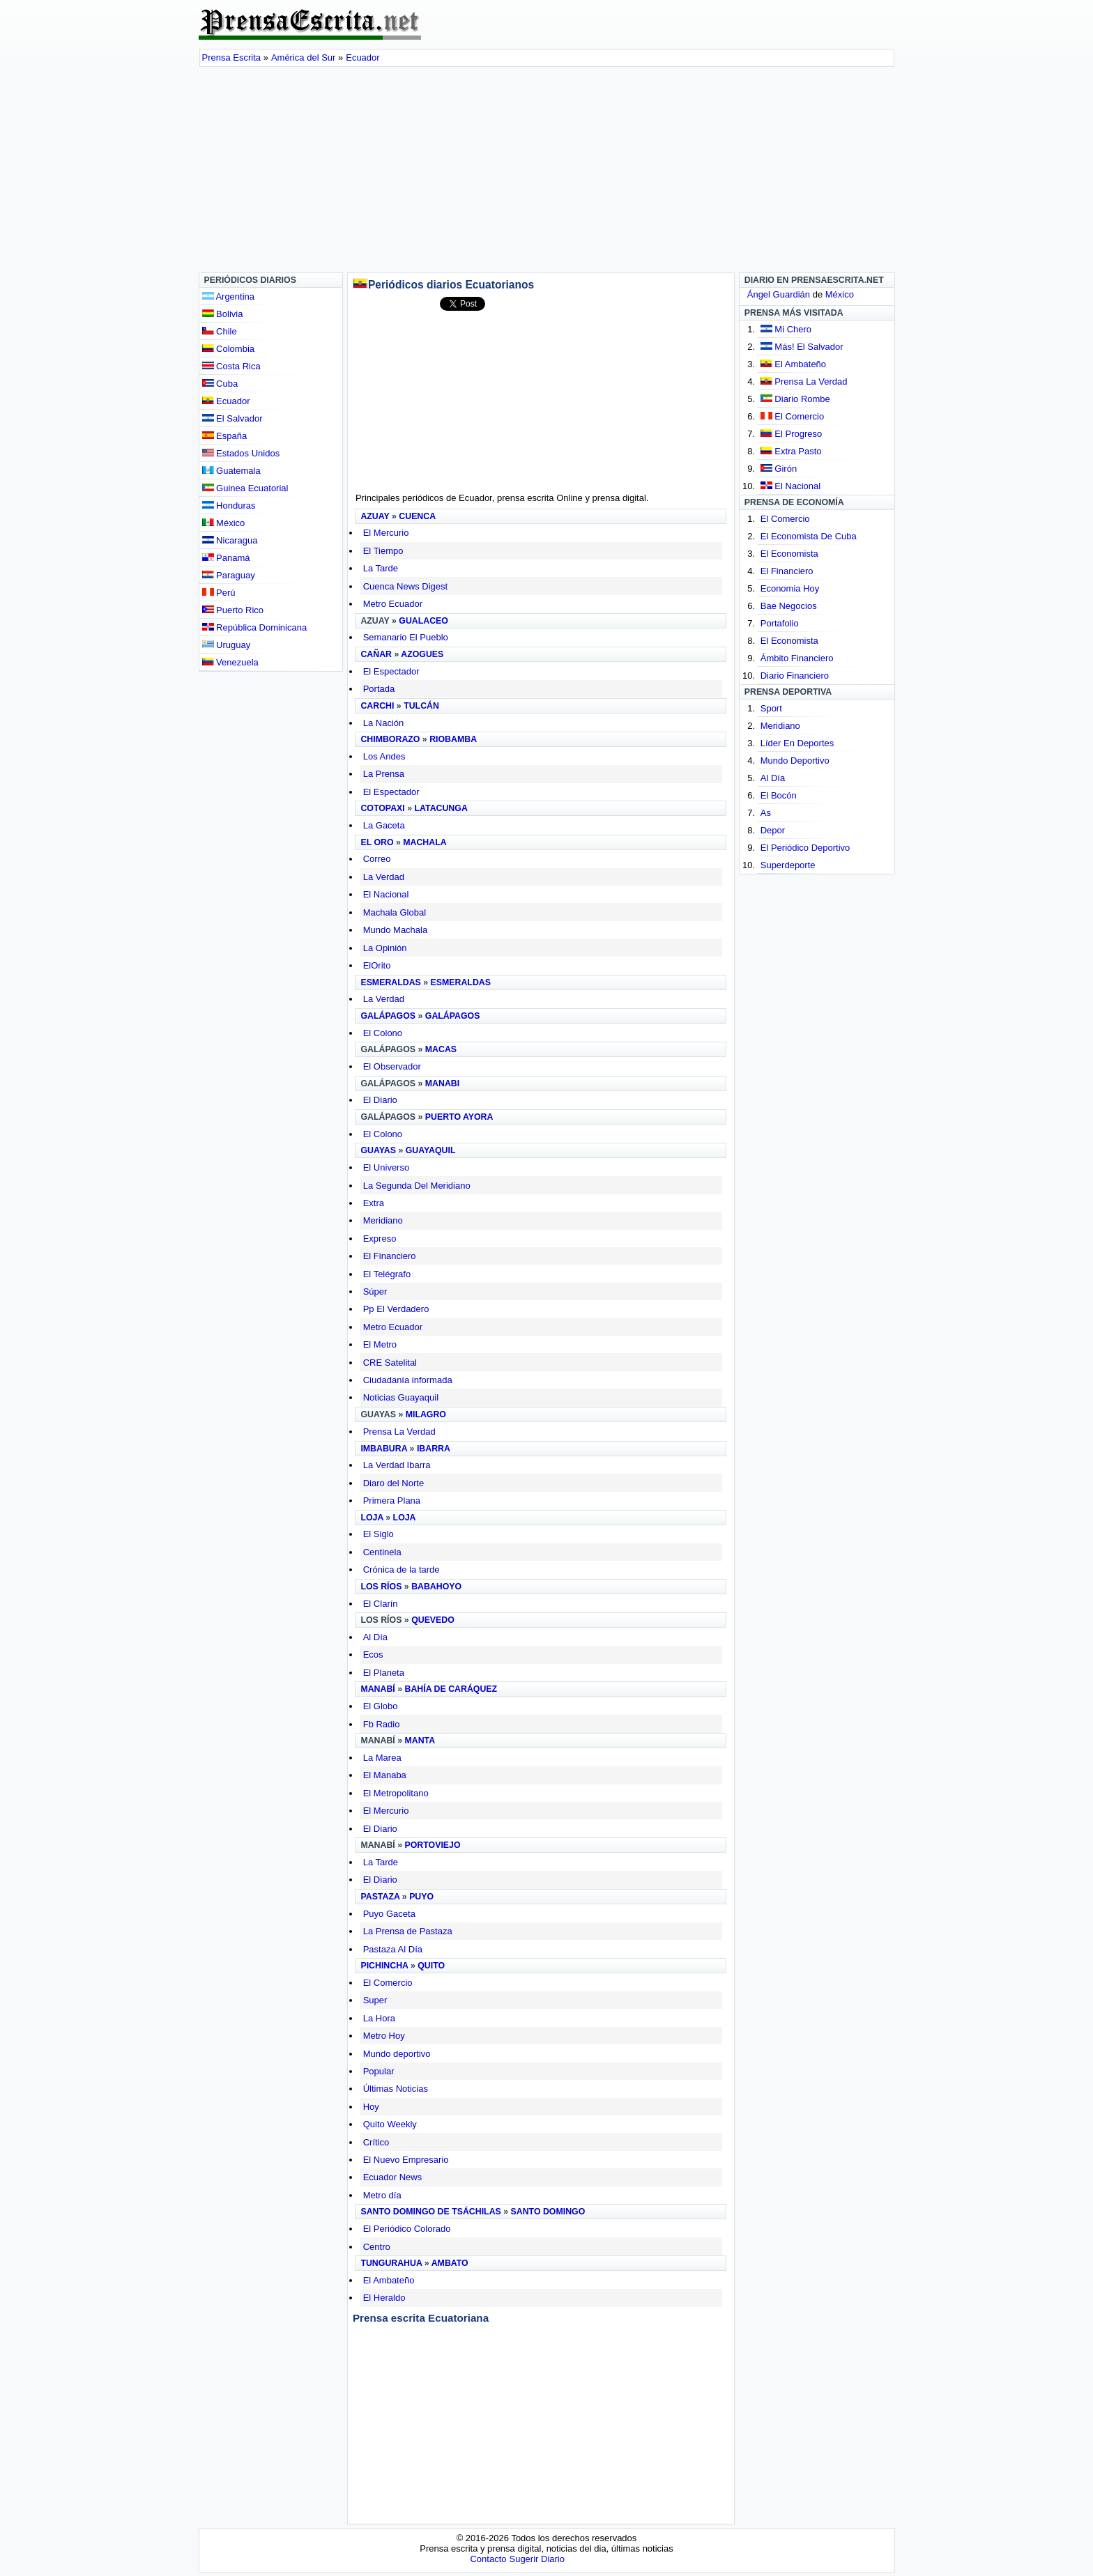  I want to click on Chile, so click(219, 331).